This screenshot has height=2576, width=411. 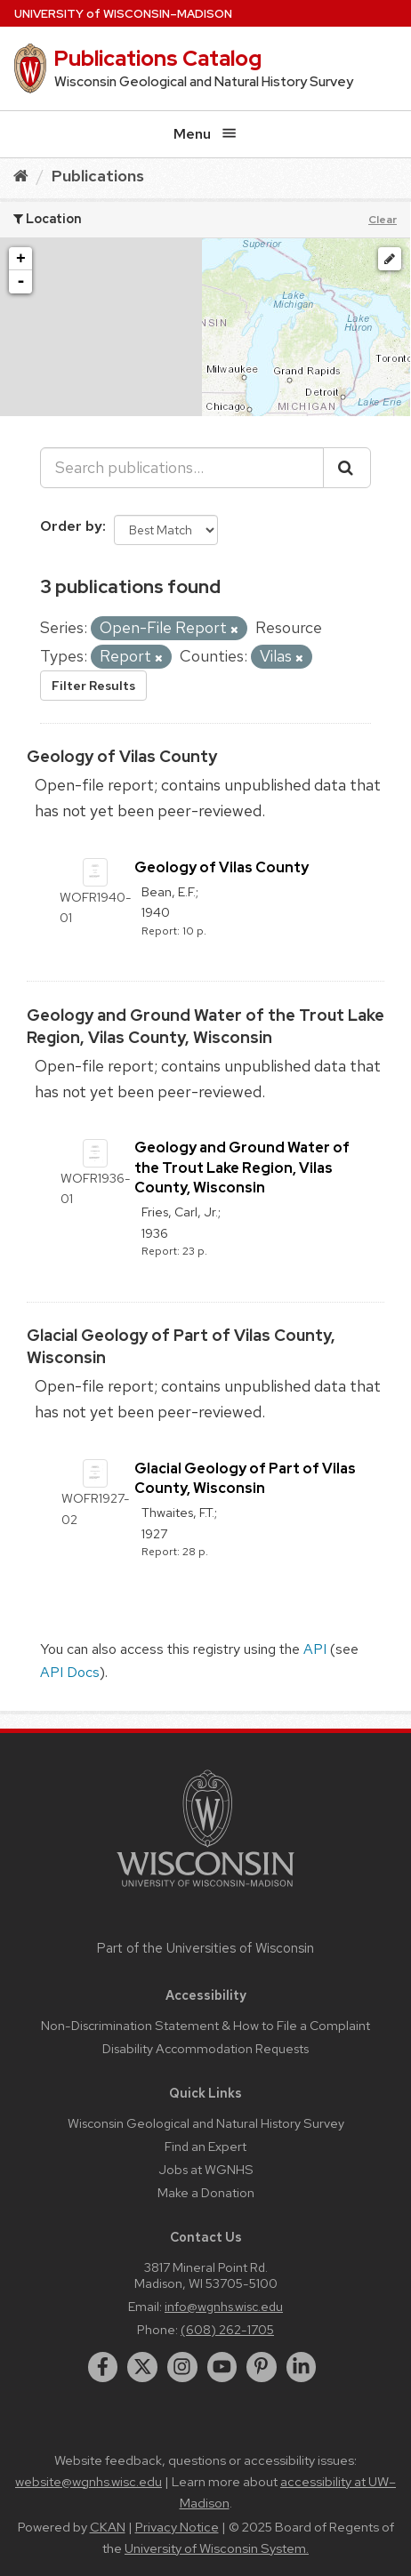 What do you see at coordinates (224, 2306) in the screenshot?
I see `info@wgnhs.wisc.edu` at bounding box center [224, 2306].